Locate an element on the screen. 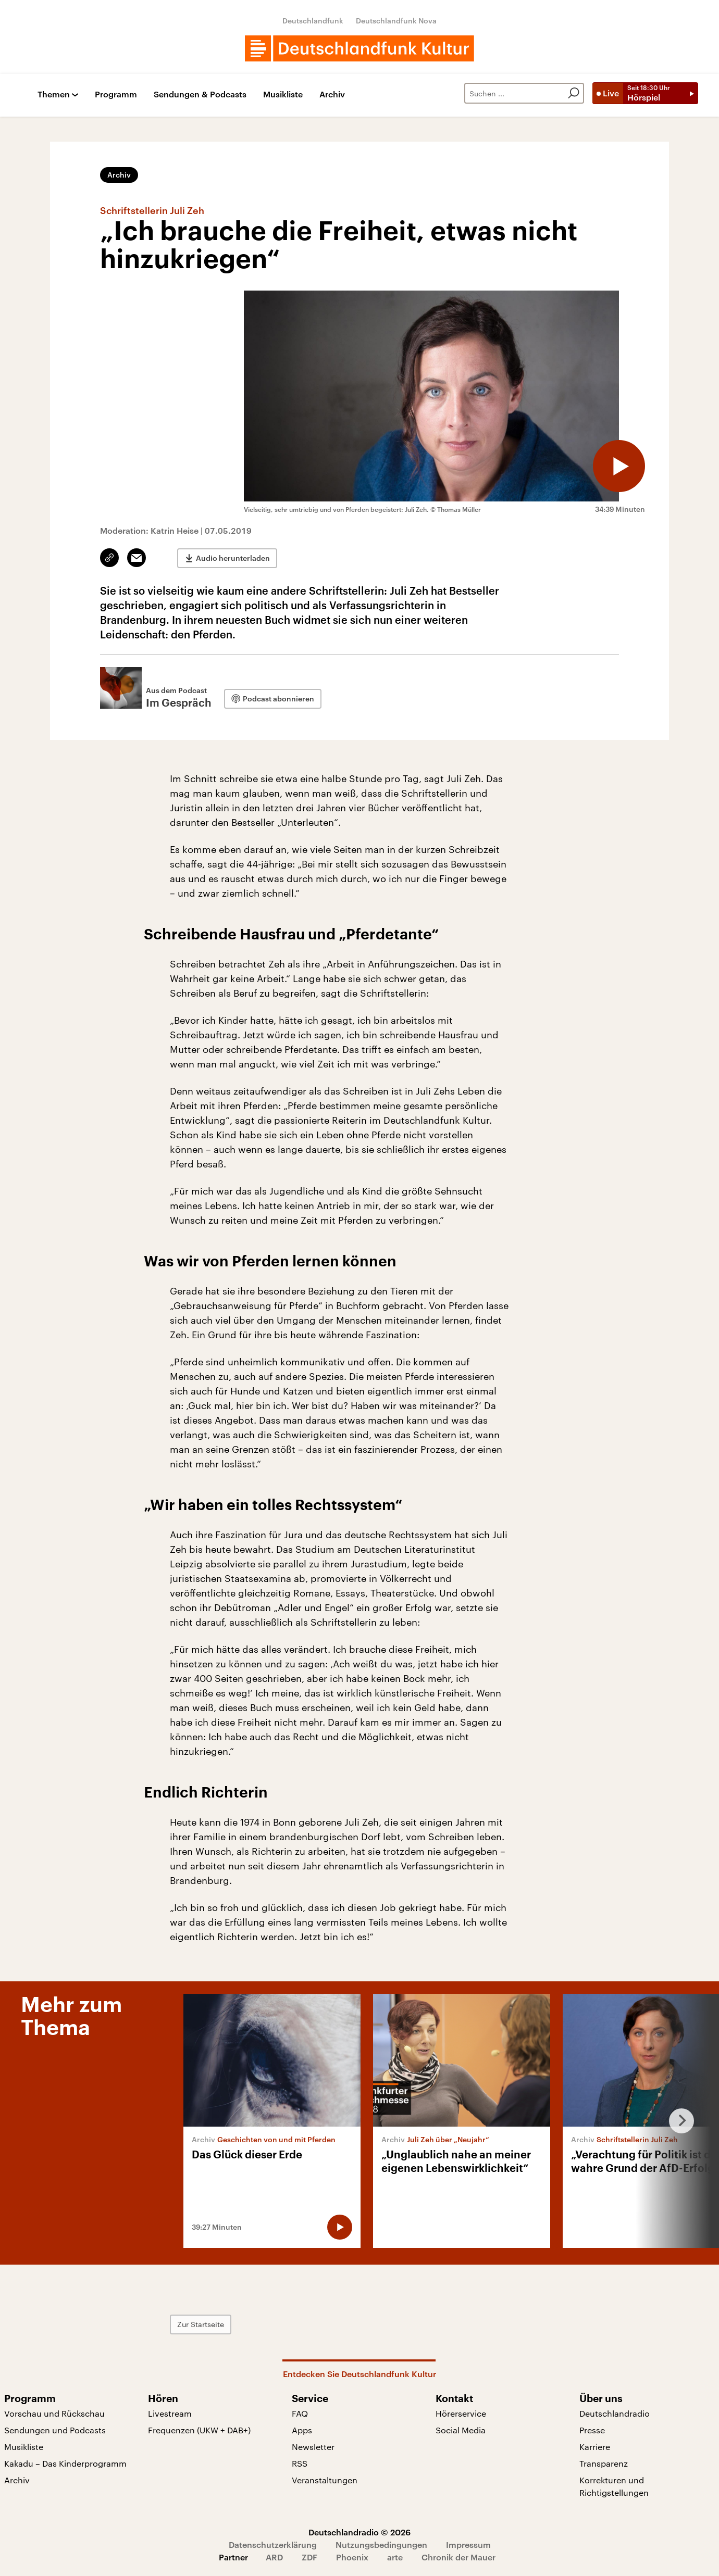 Image resolution: width=719 pixels, height=2576 pixels. Livestream is located at coordinates (170, 2413).